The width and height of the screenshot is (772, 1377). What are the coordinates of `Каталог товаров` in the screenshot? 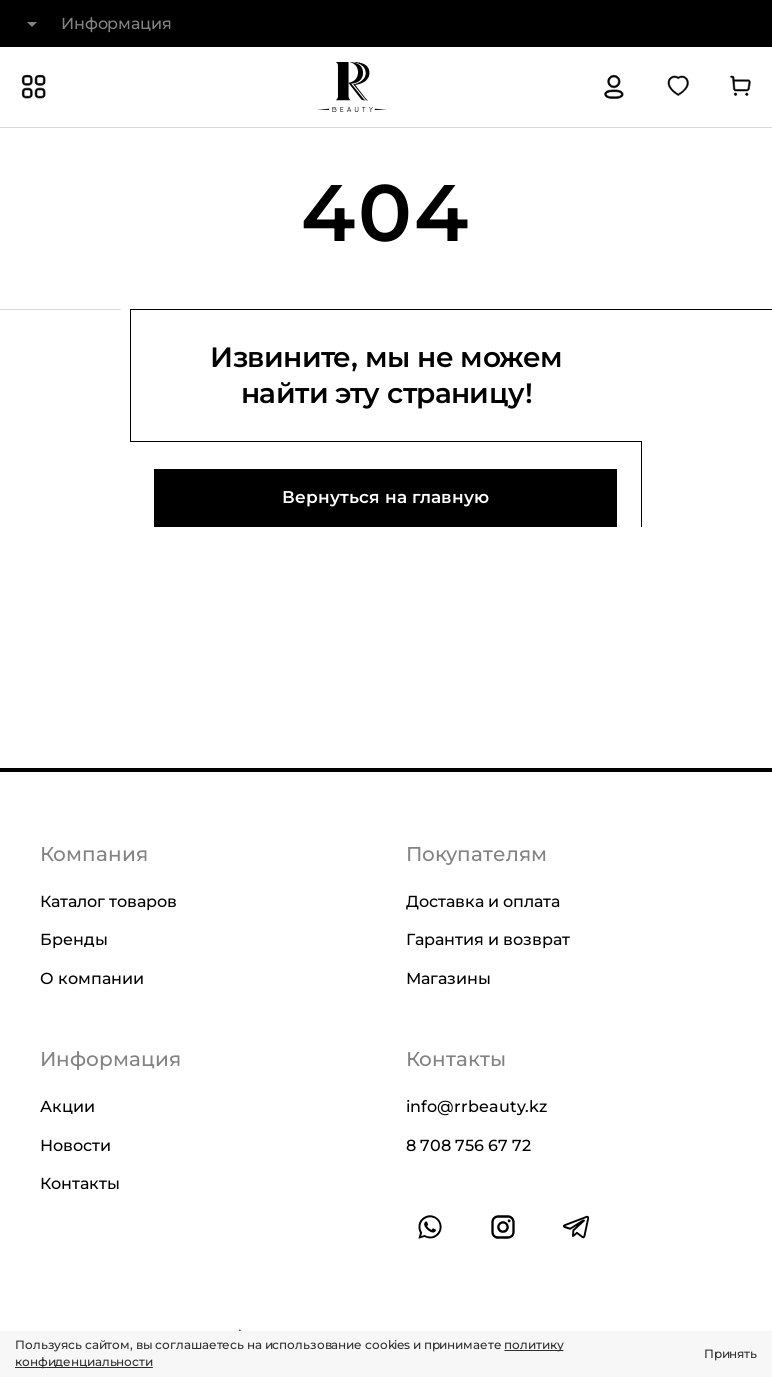 It's located at (108, 901).